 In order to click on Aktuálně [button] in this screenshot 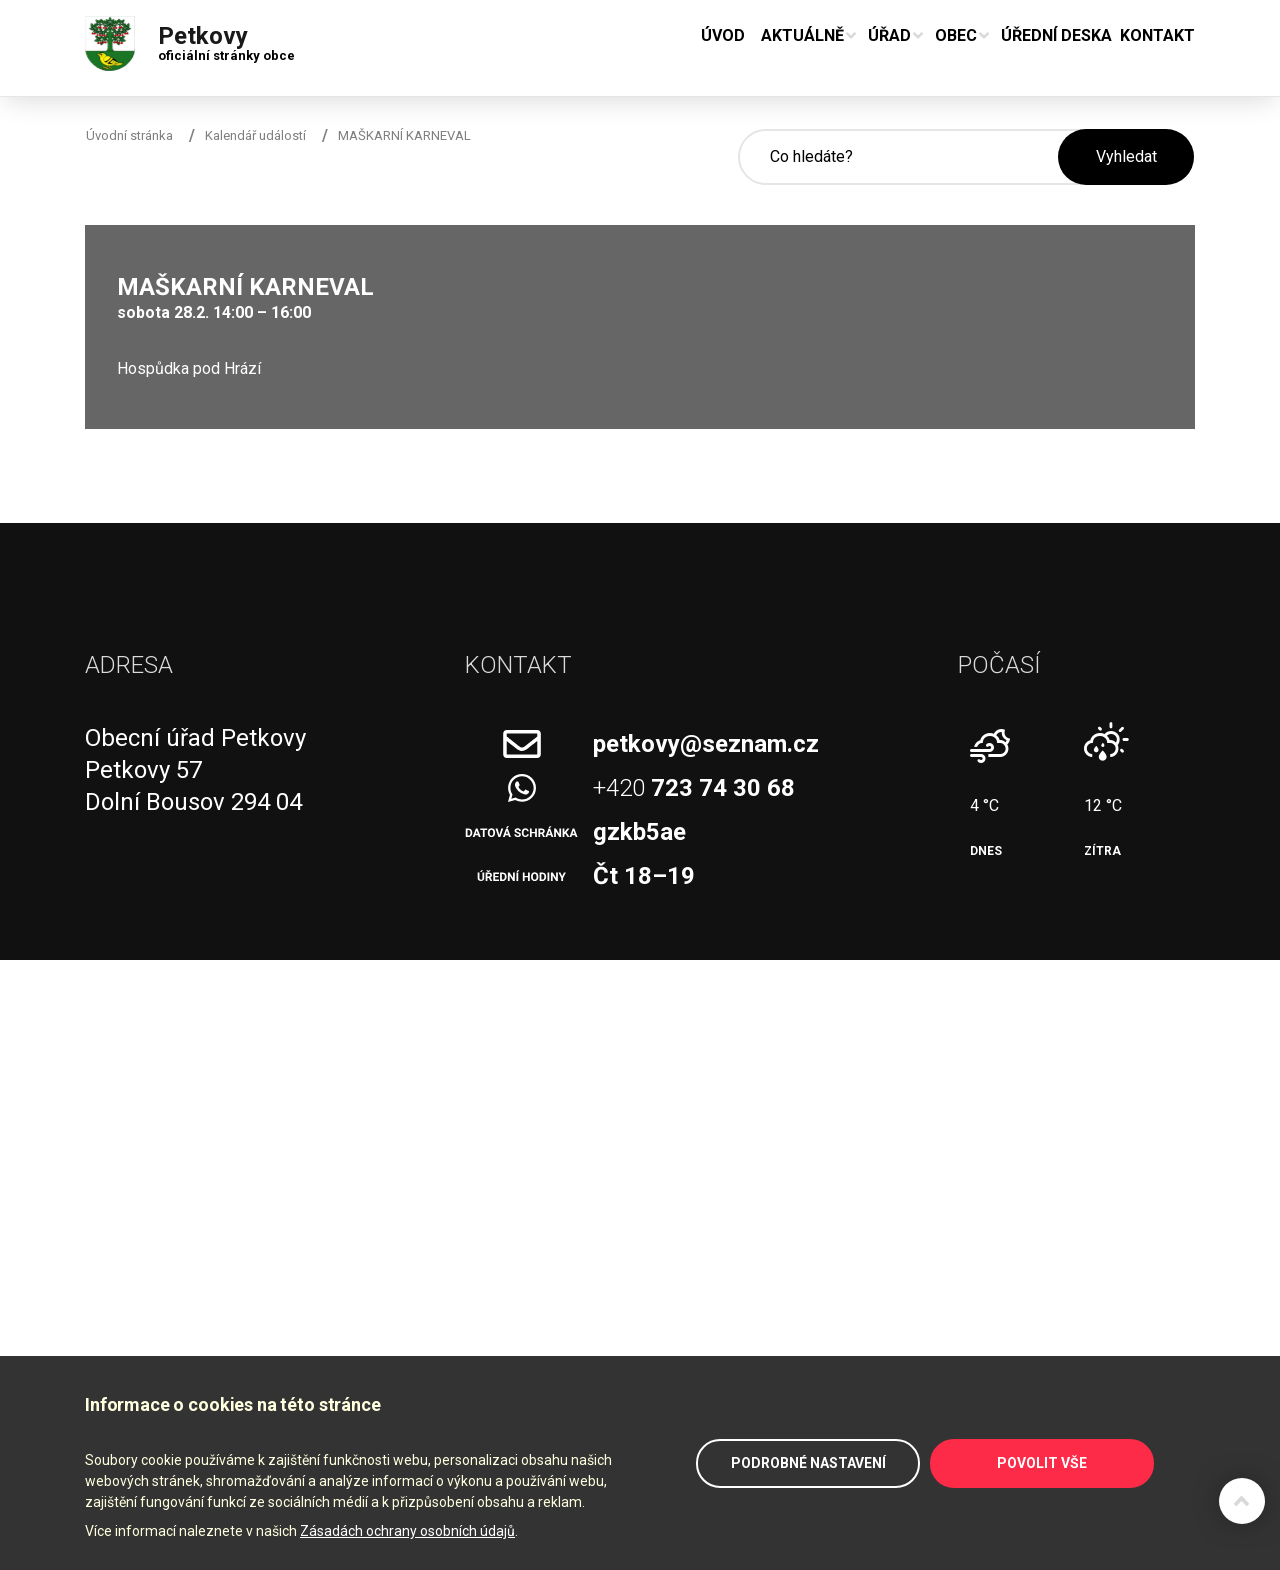, I will do `click(802, 35)`.